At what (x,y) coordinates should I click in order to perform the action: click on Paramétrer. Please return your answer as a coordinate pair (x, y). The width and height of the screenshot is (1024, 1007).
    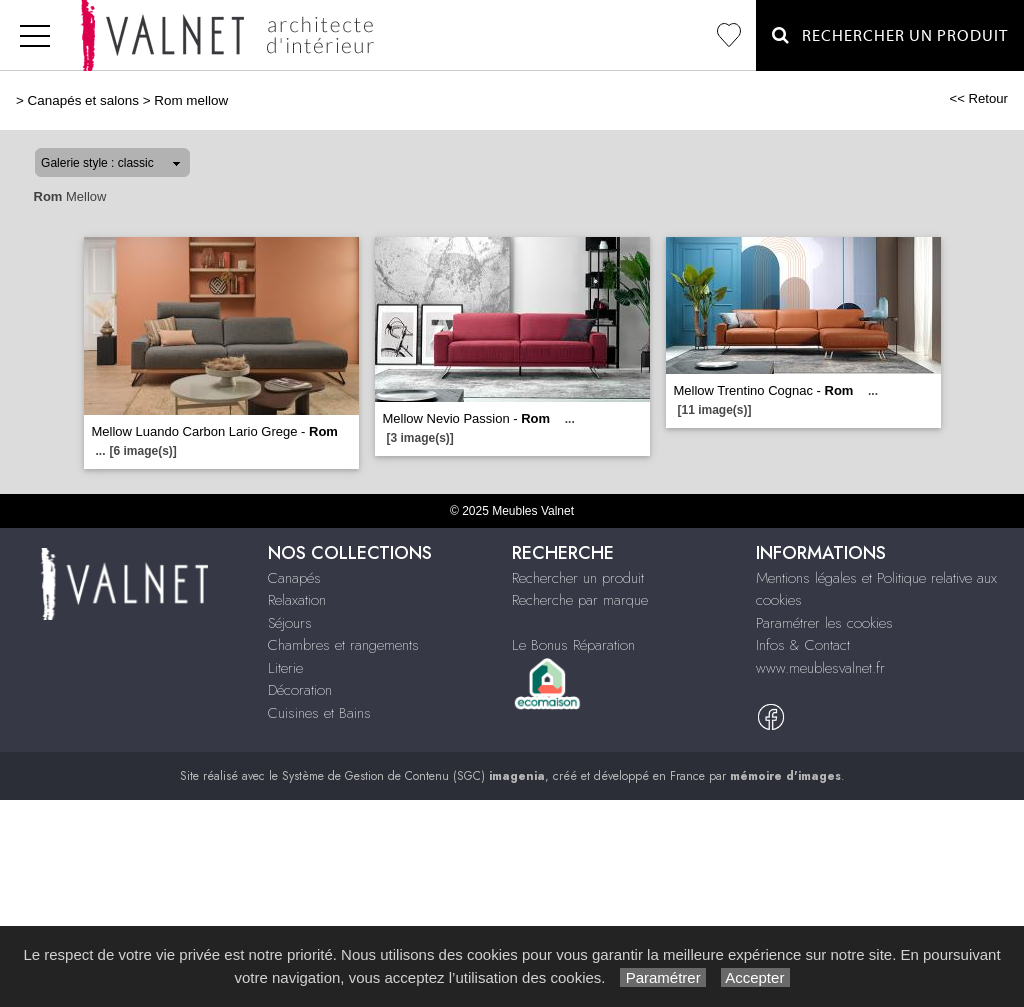
    Looking at the image, I should click on (662, 977).